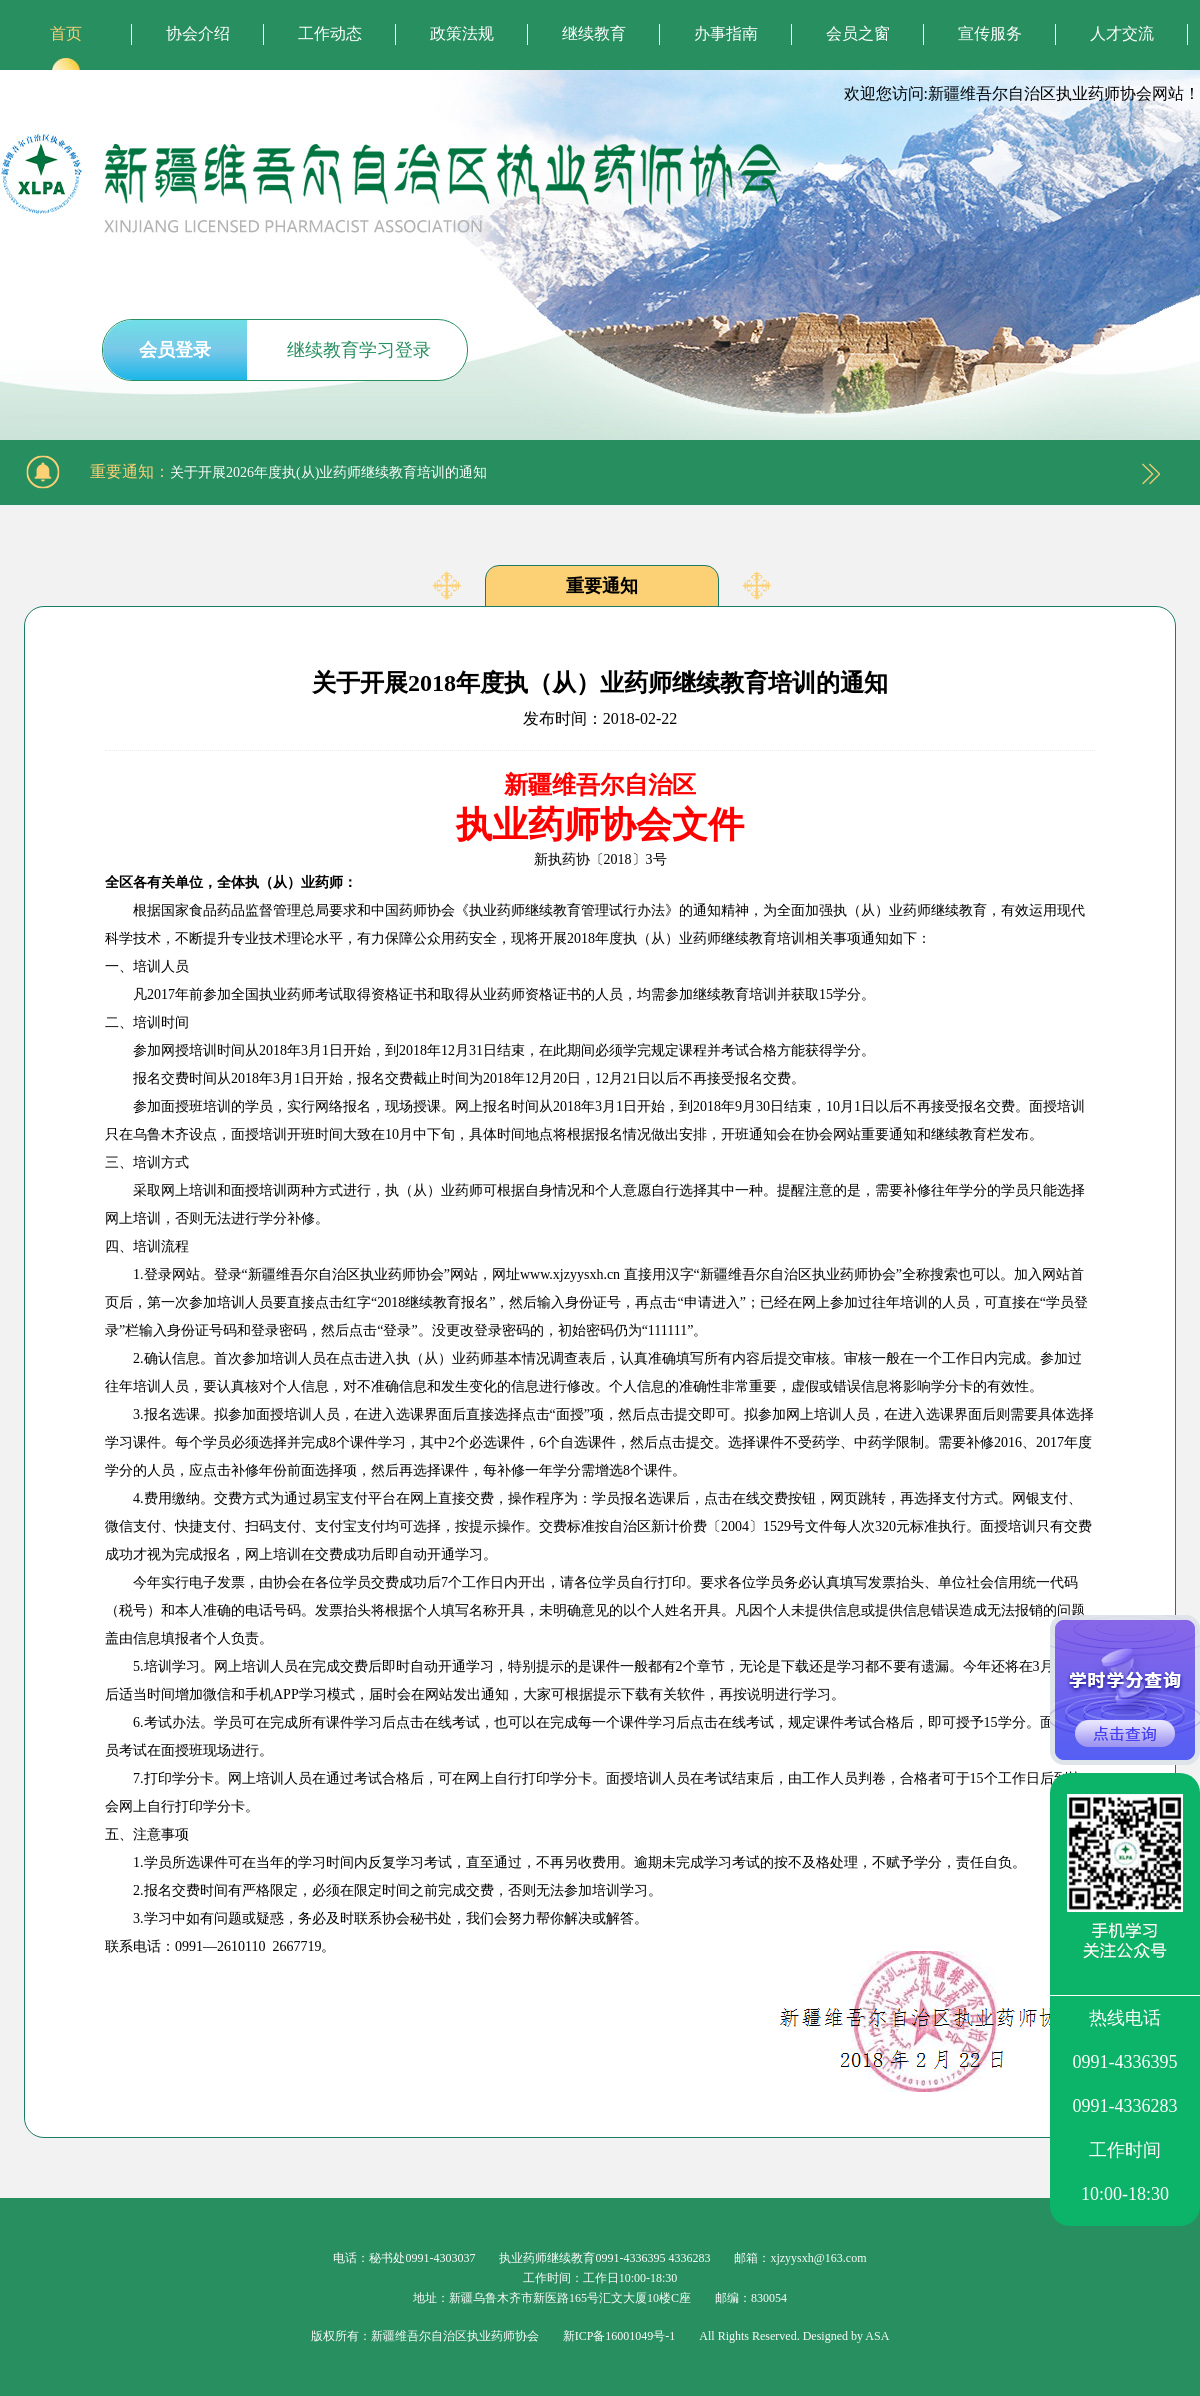 The height and width of the screenshot is (2396, 1200). Describe the element at coordinates (330, 33) in the screenshot. I see `工作动态` at that location.